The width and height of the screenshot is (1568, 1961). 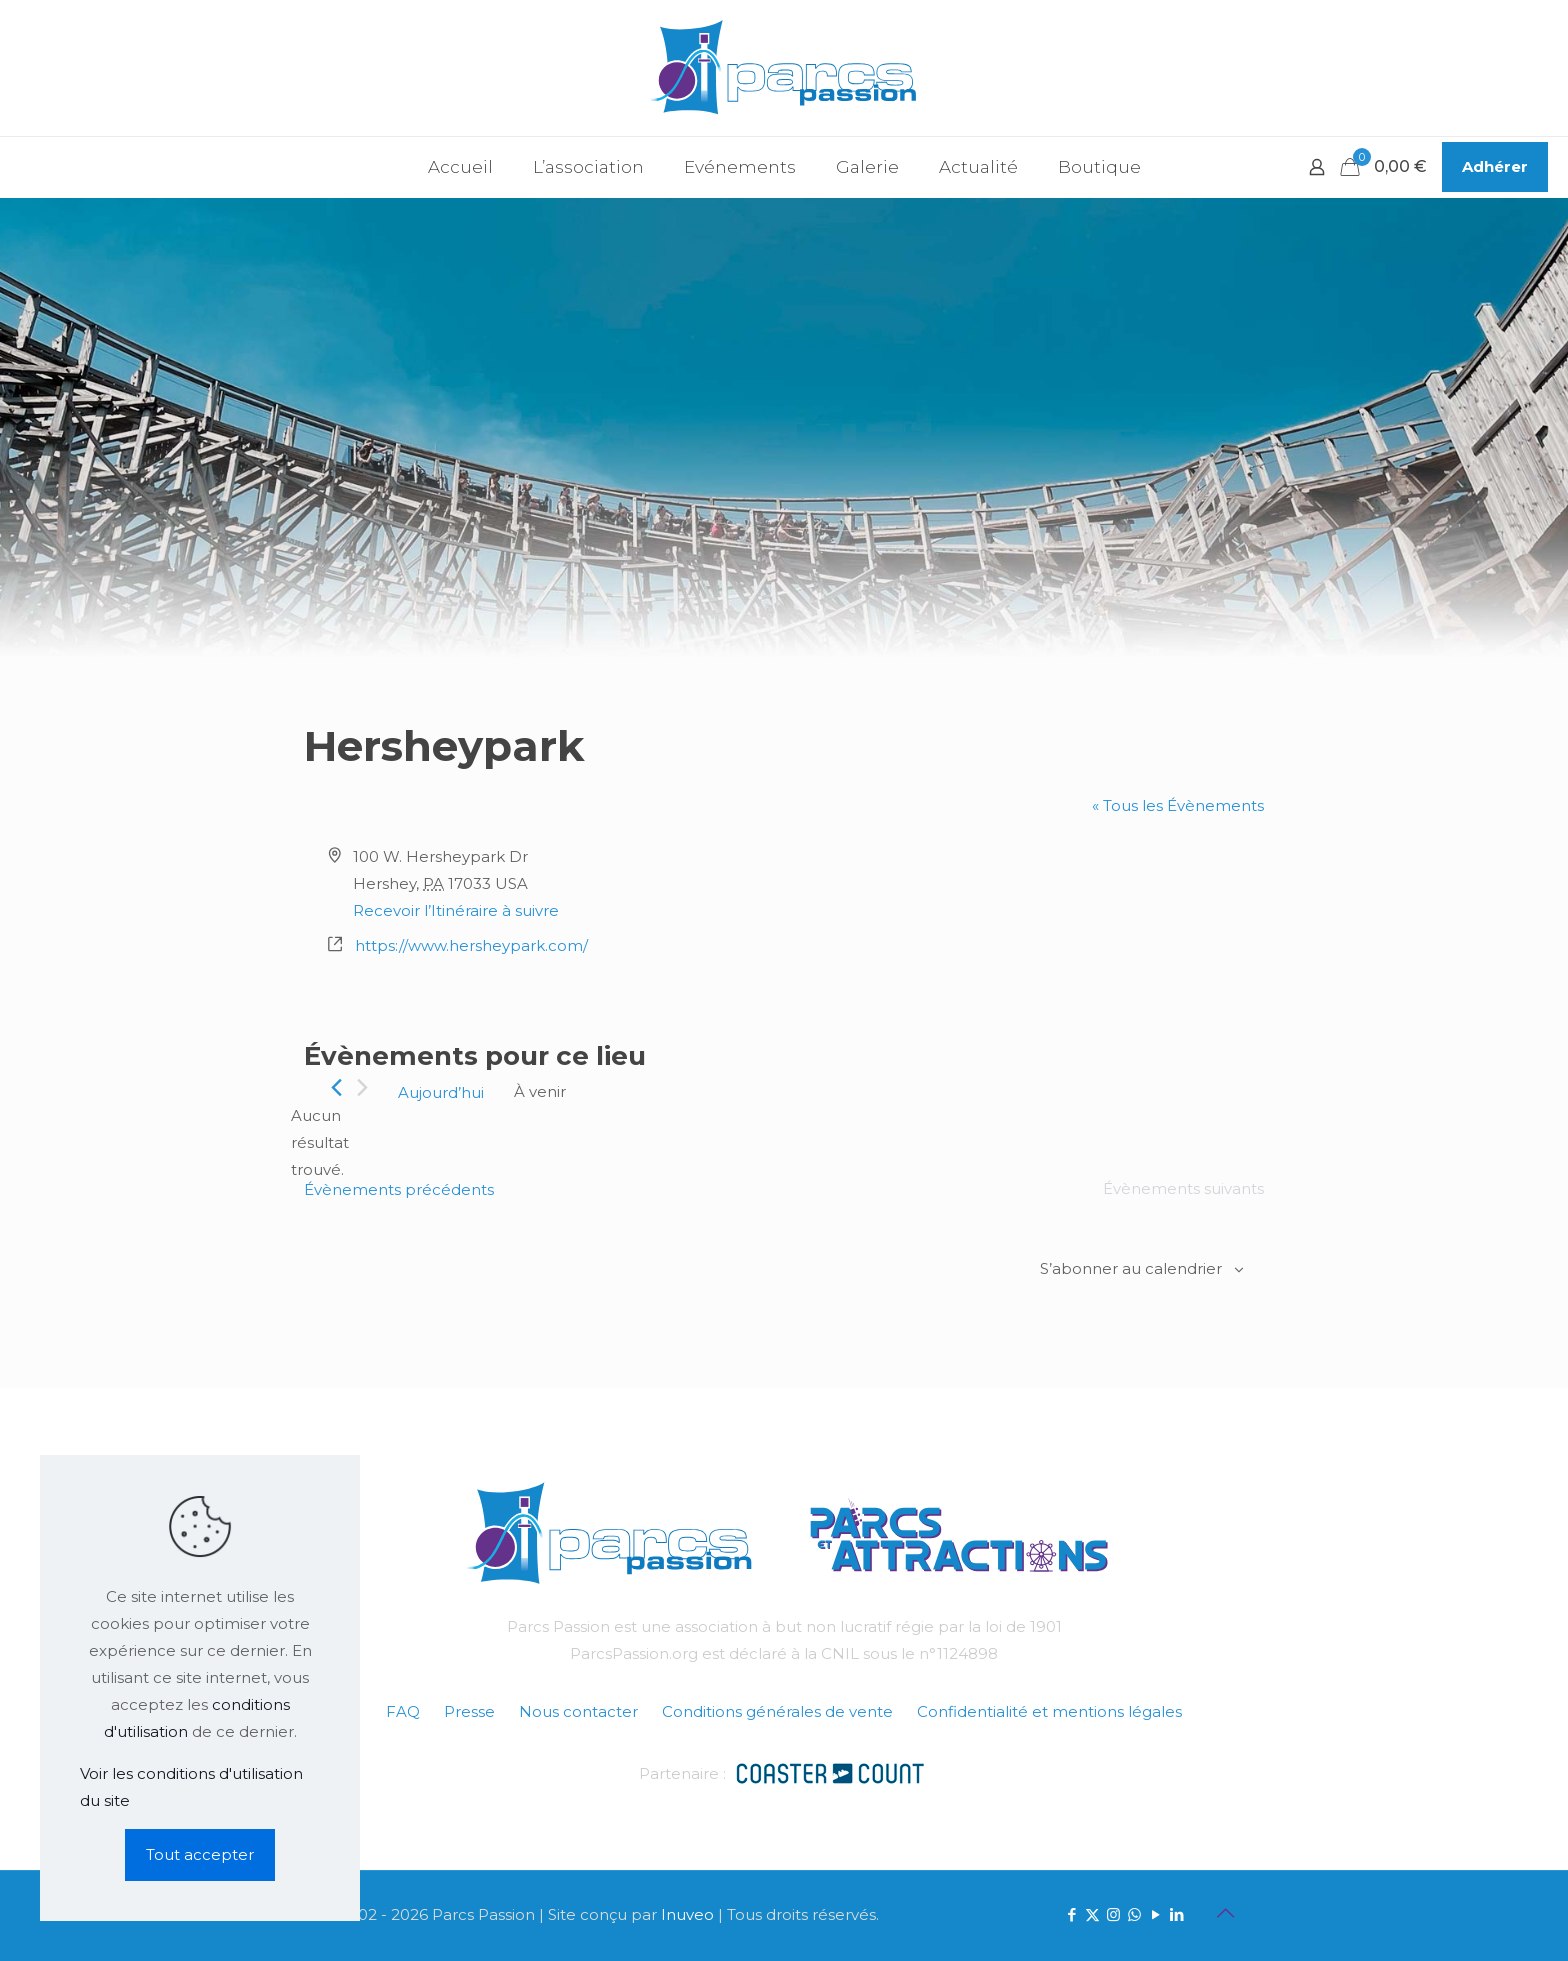 I want to click on [YouTube icon], so click(x=1155, y=1914).